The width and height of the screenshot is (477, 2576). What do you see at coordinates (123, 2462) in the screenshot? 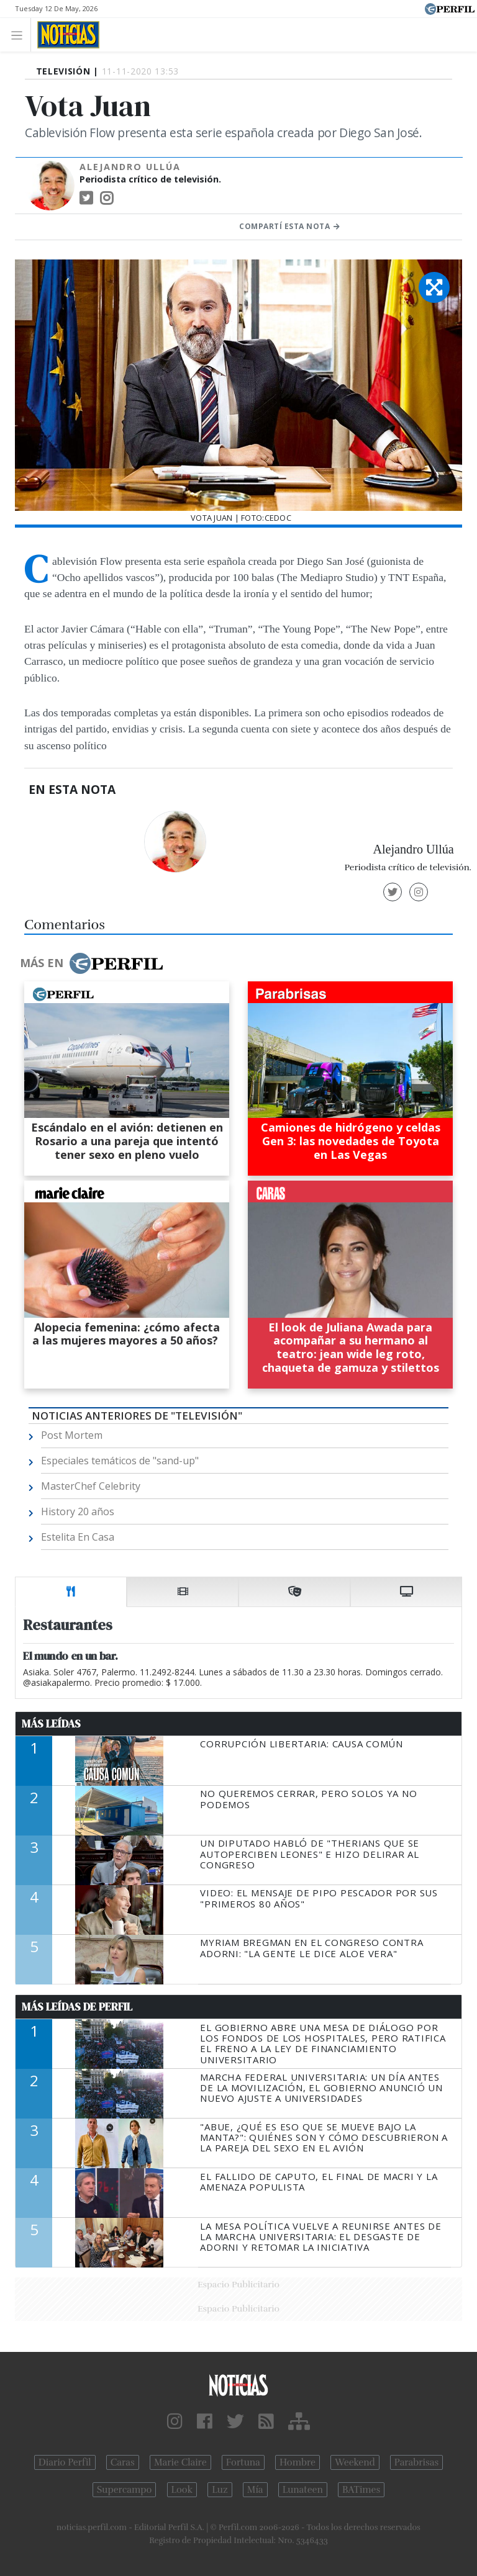
I see `Caras` at bounding box center [123, 2462].